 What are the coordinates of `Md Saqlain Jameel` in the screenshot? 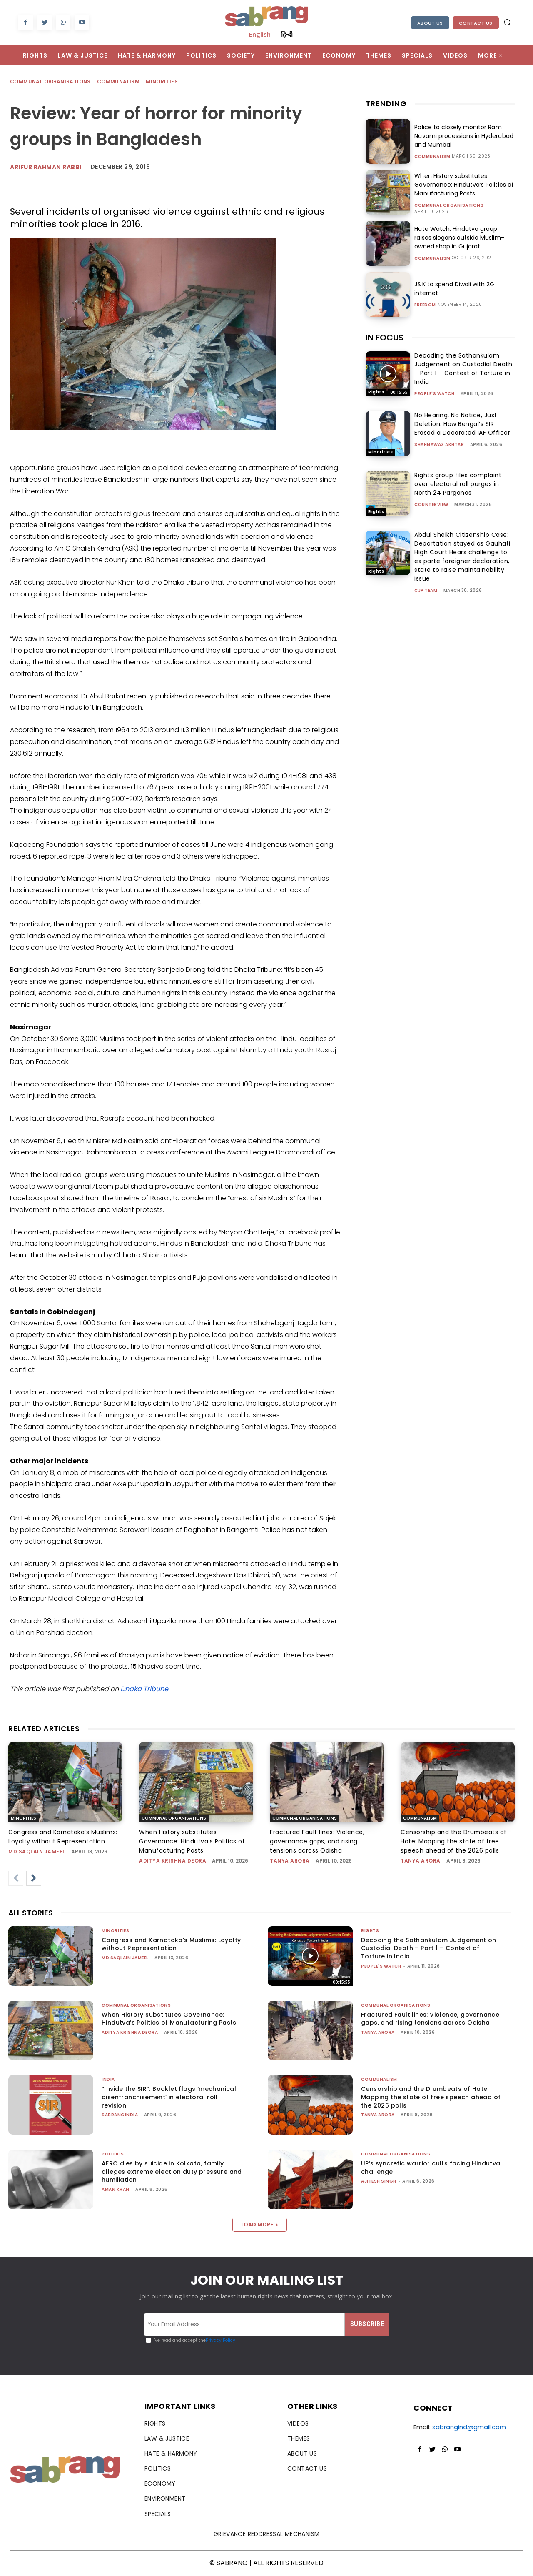 It's located at (36, 1851).